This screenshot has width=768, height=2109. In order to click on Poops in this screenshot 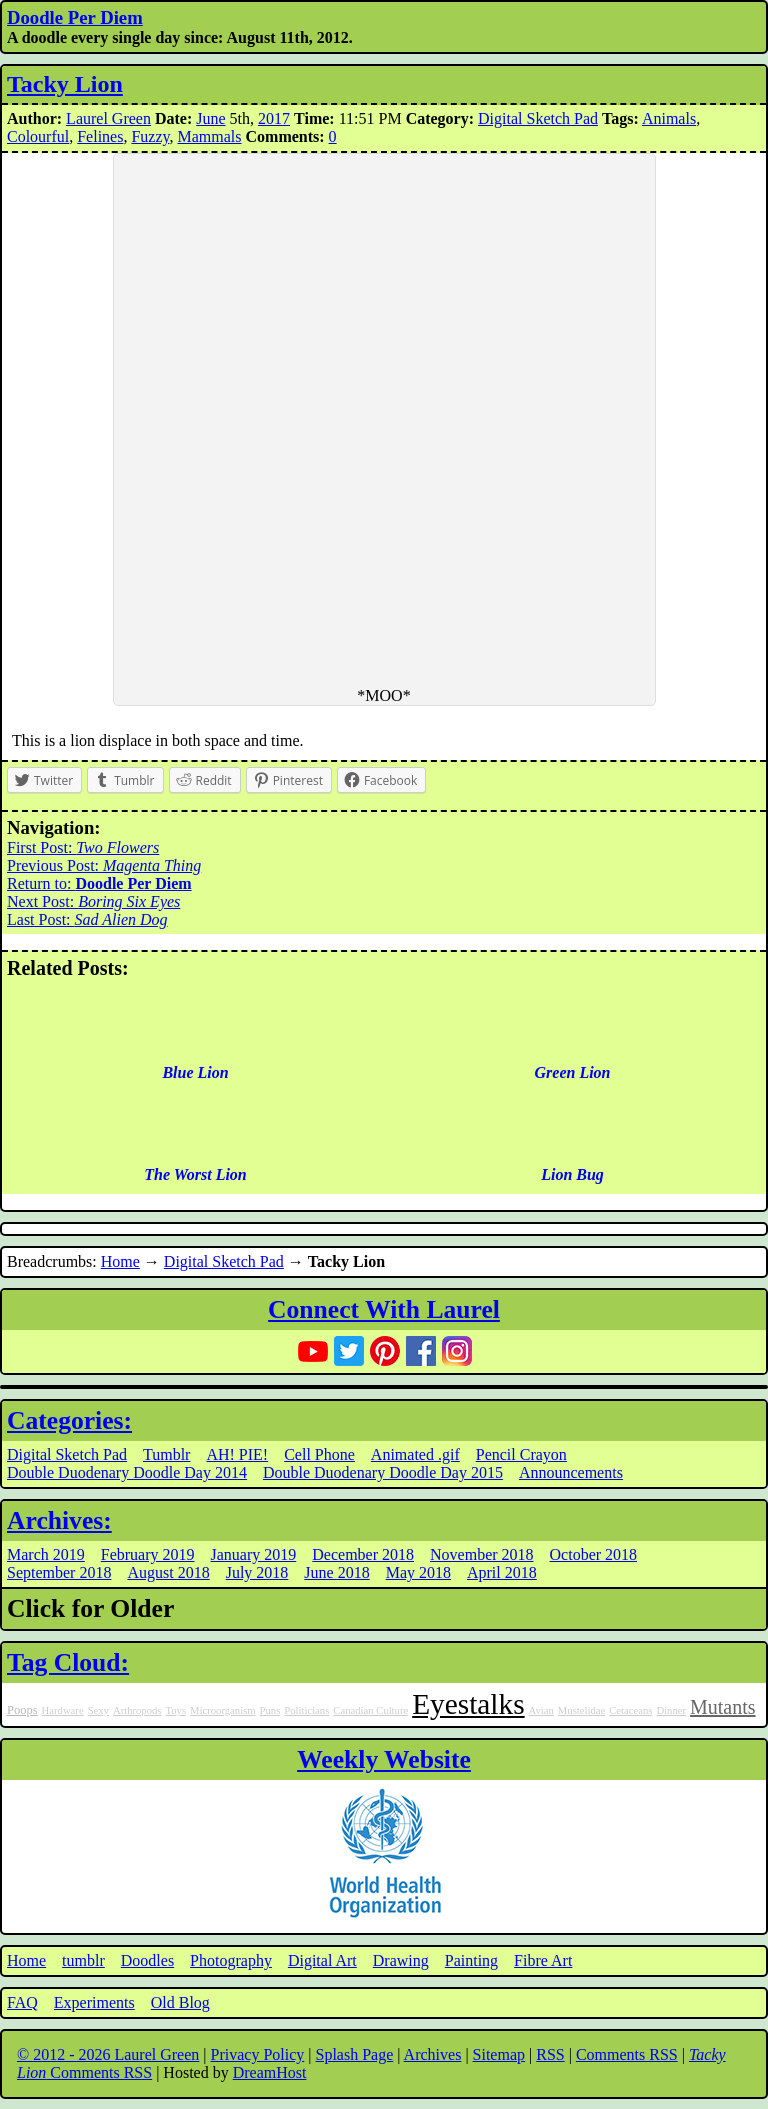, I will do `click(22, 1710)`.